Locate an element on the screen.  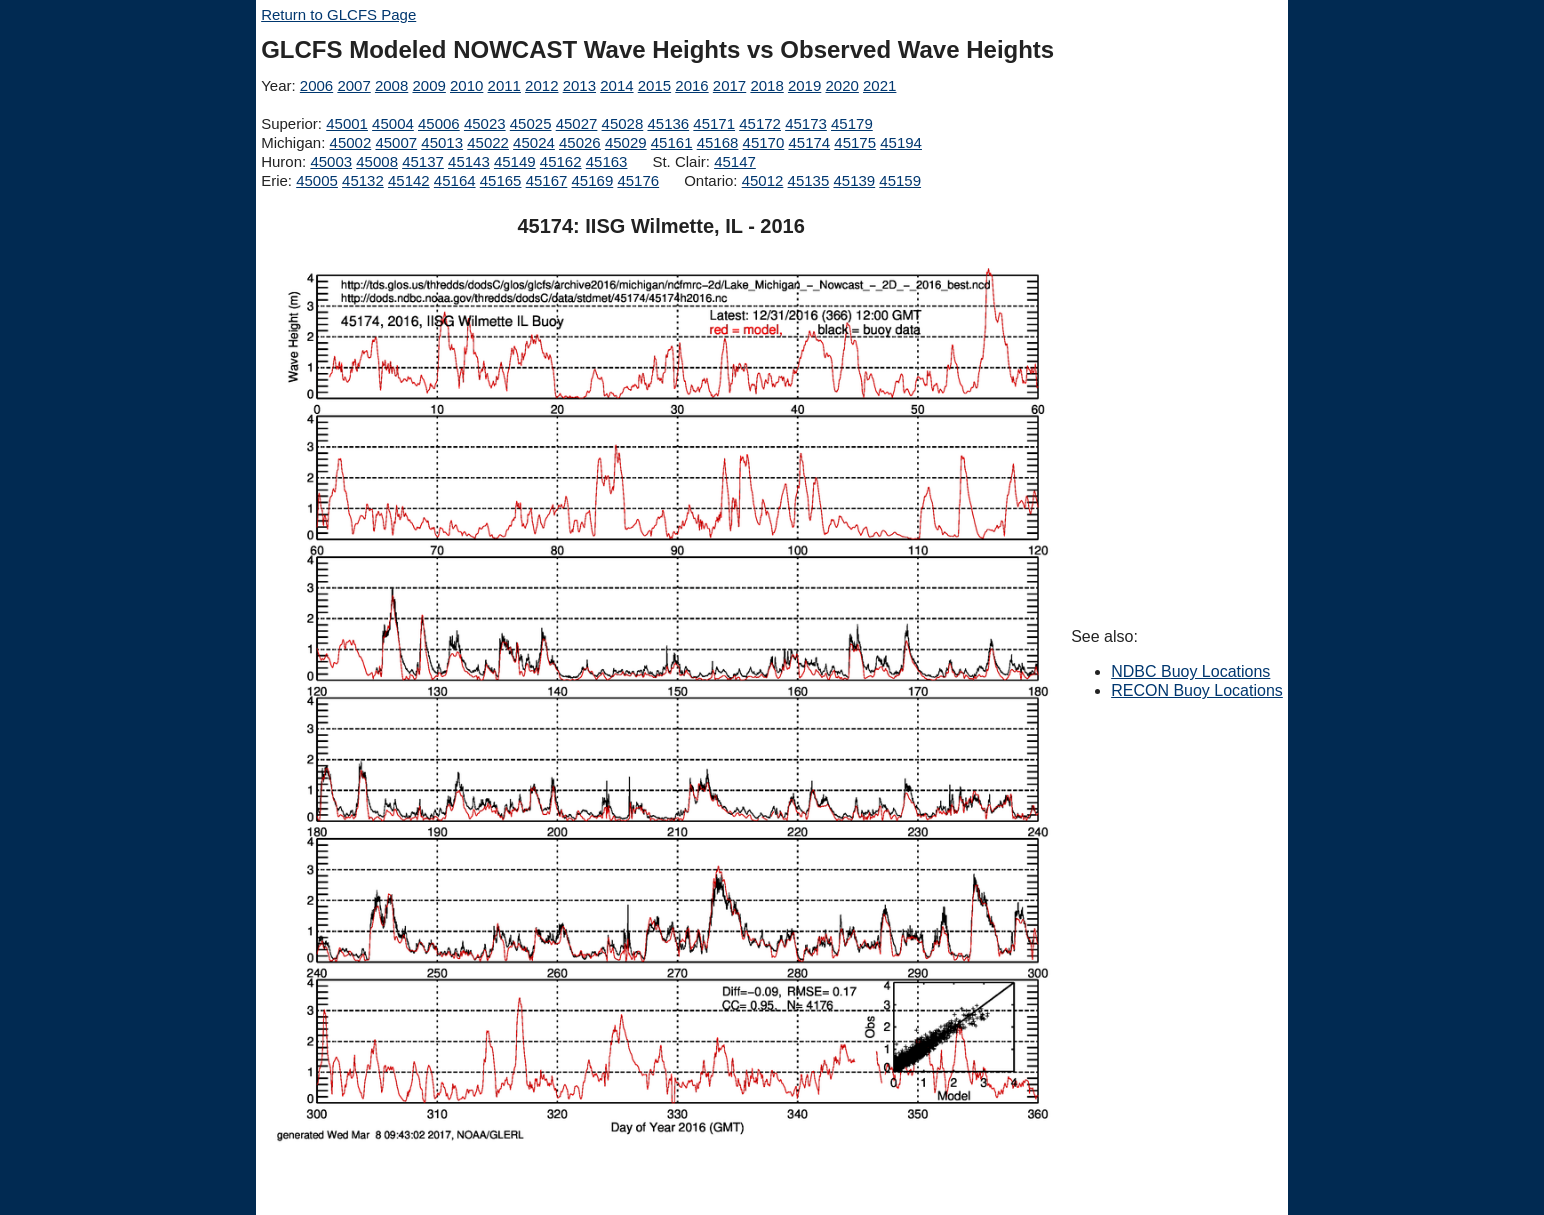
45005 is located at coordinates (317, 180).